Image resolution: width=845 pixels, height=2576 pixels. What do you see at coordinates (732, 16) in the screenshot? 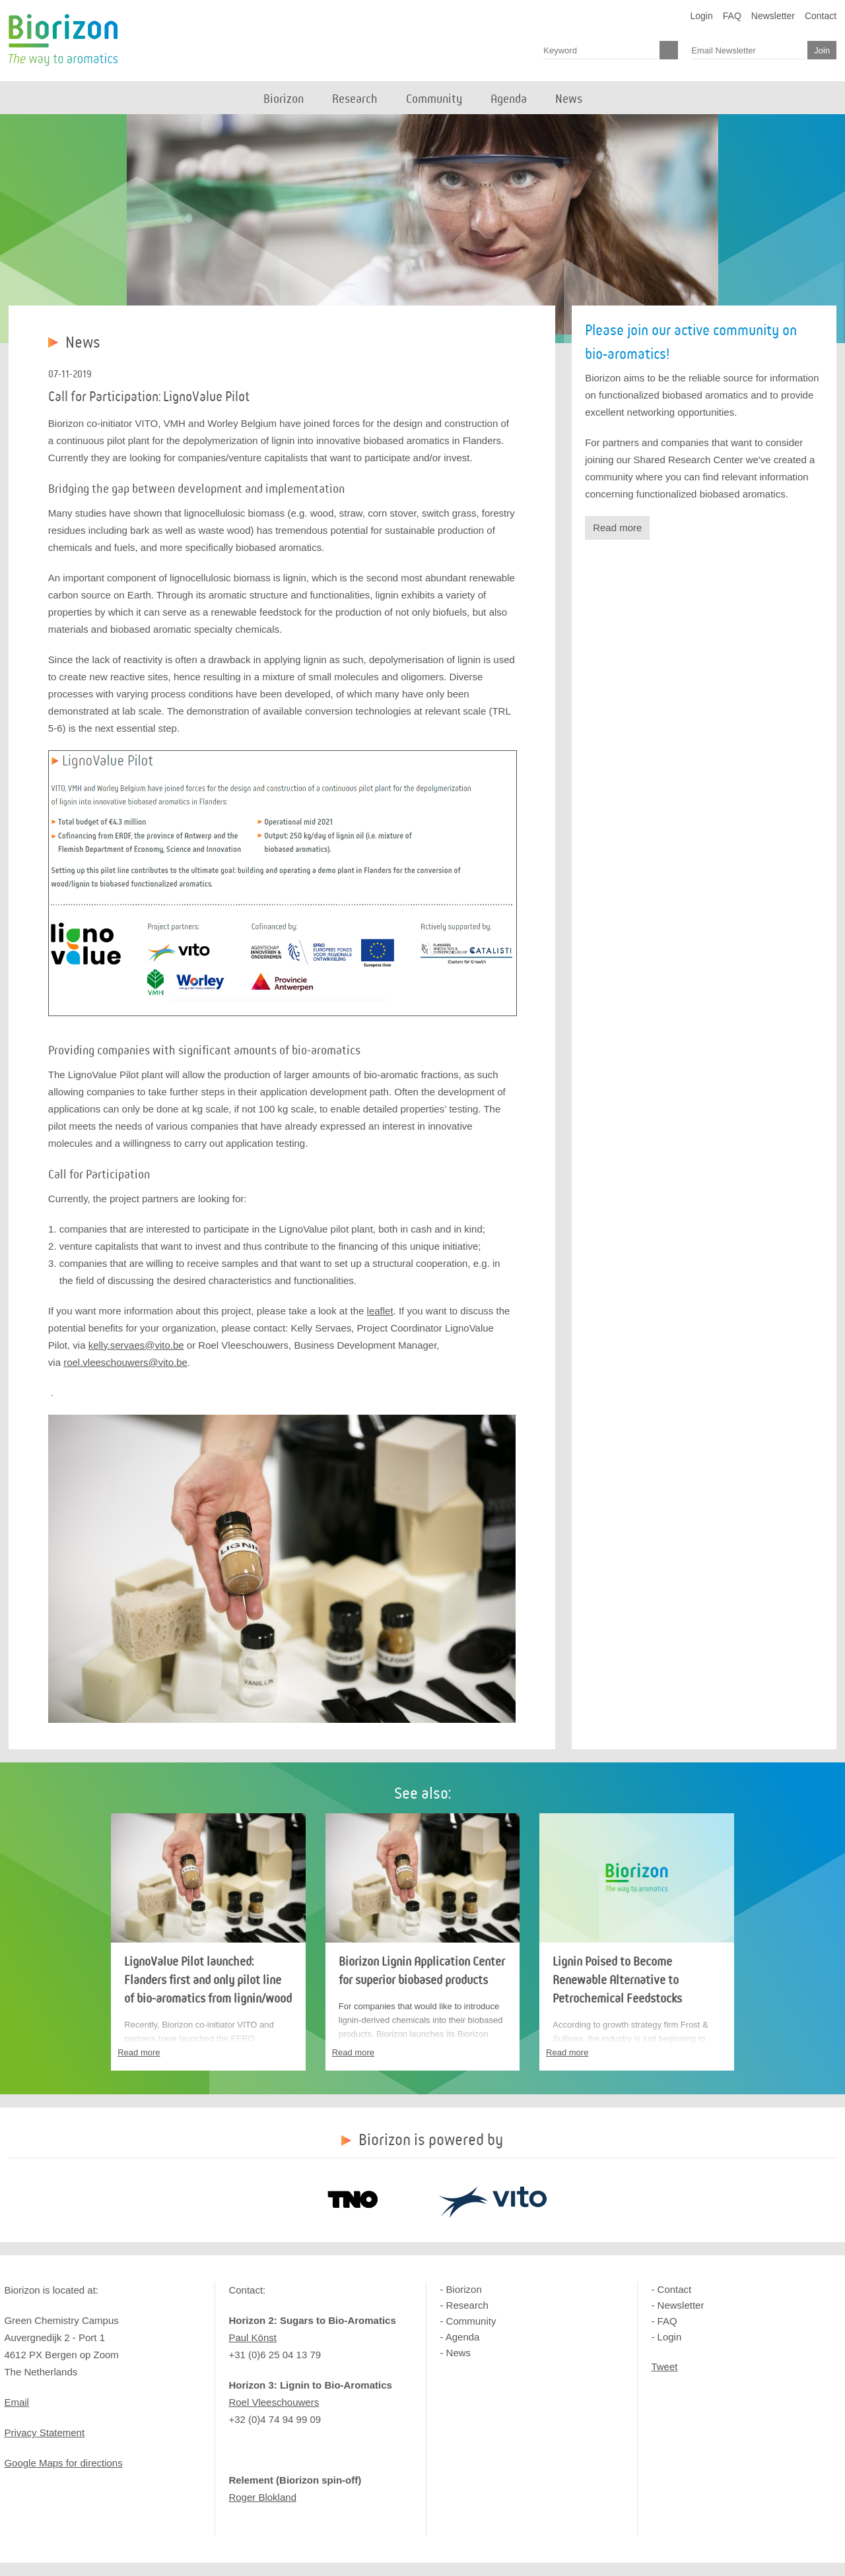
I see `FAQ` at bounding box center [732, 16].